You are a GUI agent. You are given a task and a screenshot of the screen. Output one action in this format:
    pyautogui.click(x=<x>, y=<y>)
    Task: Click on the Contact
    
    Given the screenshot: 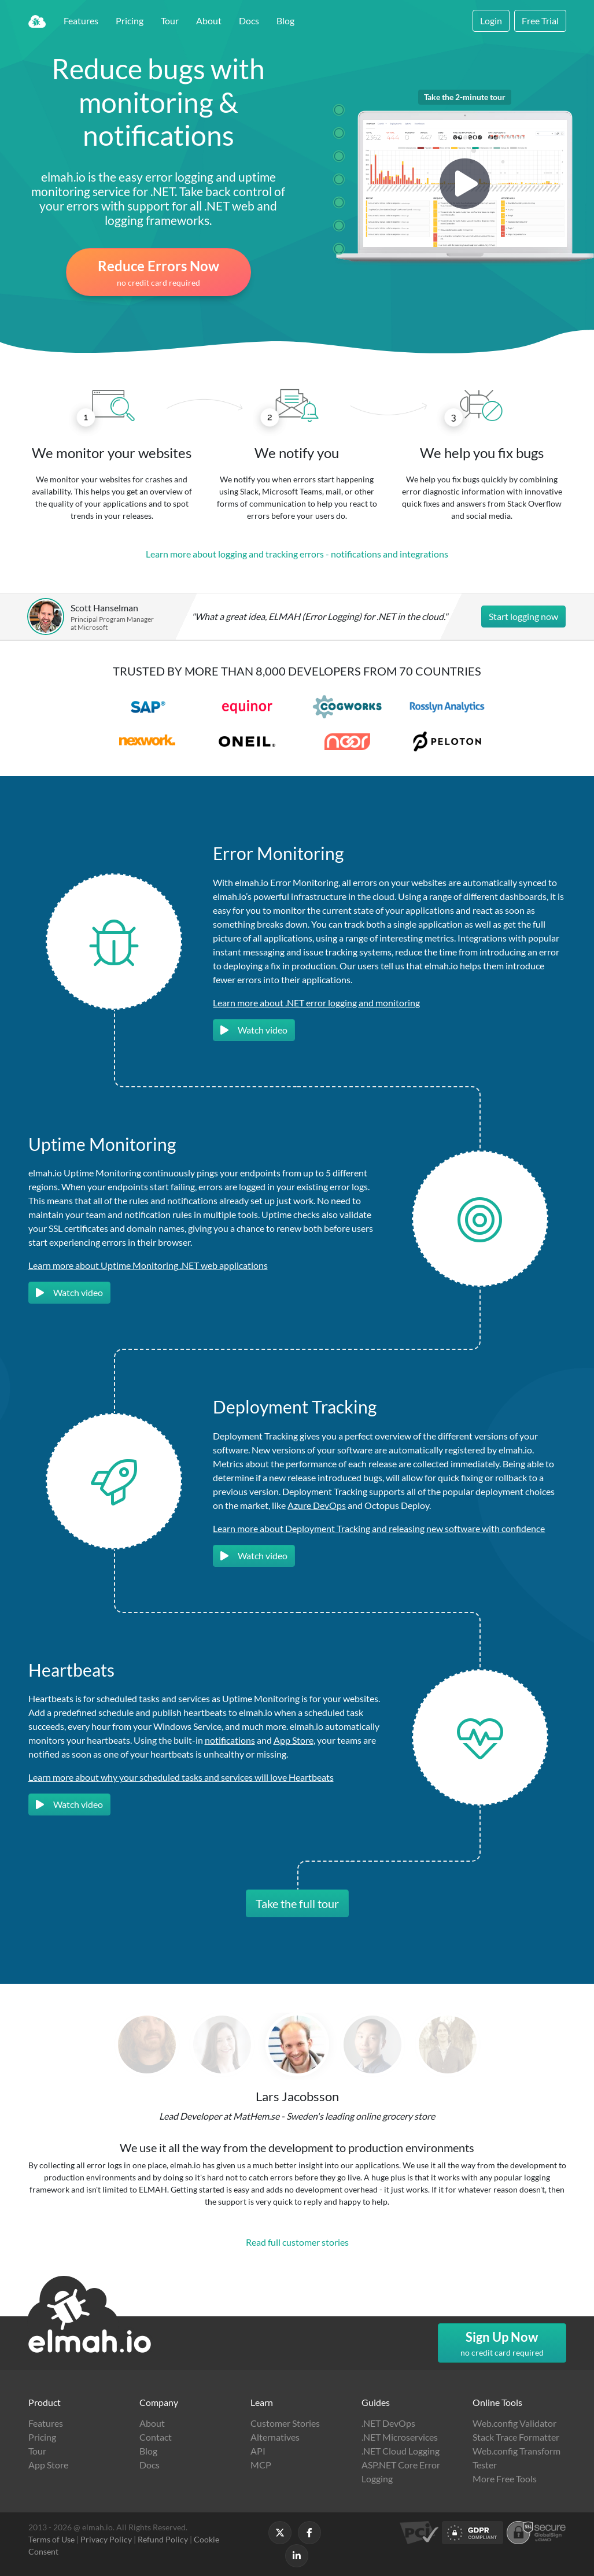 What is the action you would take?
    pyautogui.click(x=155, y=2436)
    